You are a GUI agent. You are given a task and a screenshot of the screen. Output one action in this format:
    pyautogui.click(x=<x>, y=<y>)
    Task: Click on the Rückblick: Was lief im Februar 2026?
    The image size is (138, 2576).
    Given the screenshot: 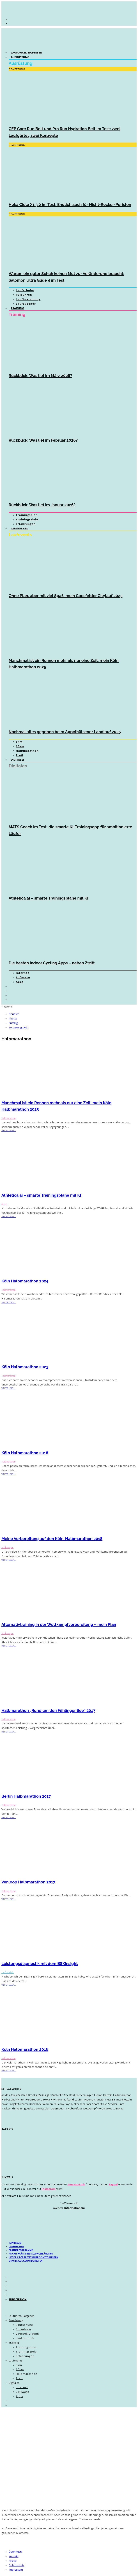 What is the action you would take?
    pyautogui.click(x=43, y=440)
    